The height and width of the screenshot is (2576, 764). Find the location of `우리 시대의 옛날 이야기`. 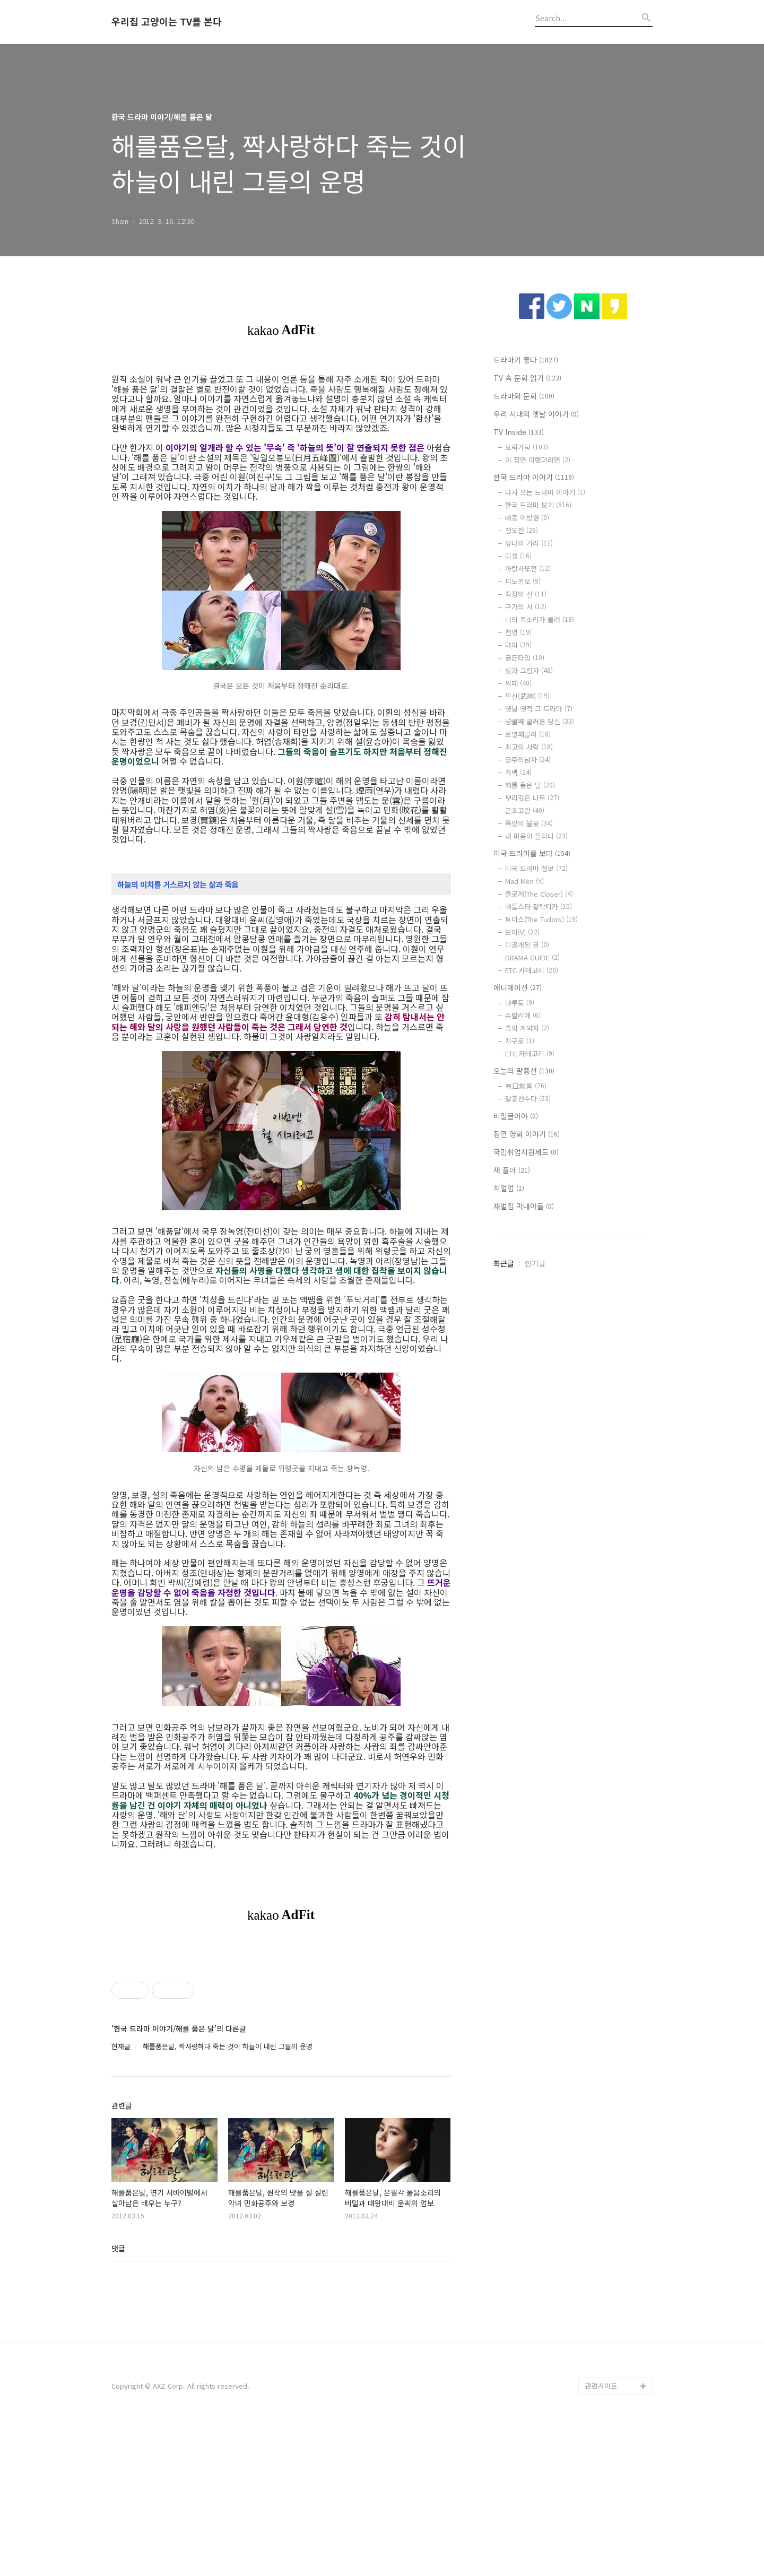

우리 시대의 옛날 이야기 is located at coordinates (536, 414).